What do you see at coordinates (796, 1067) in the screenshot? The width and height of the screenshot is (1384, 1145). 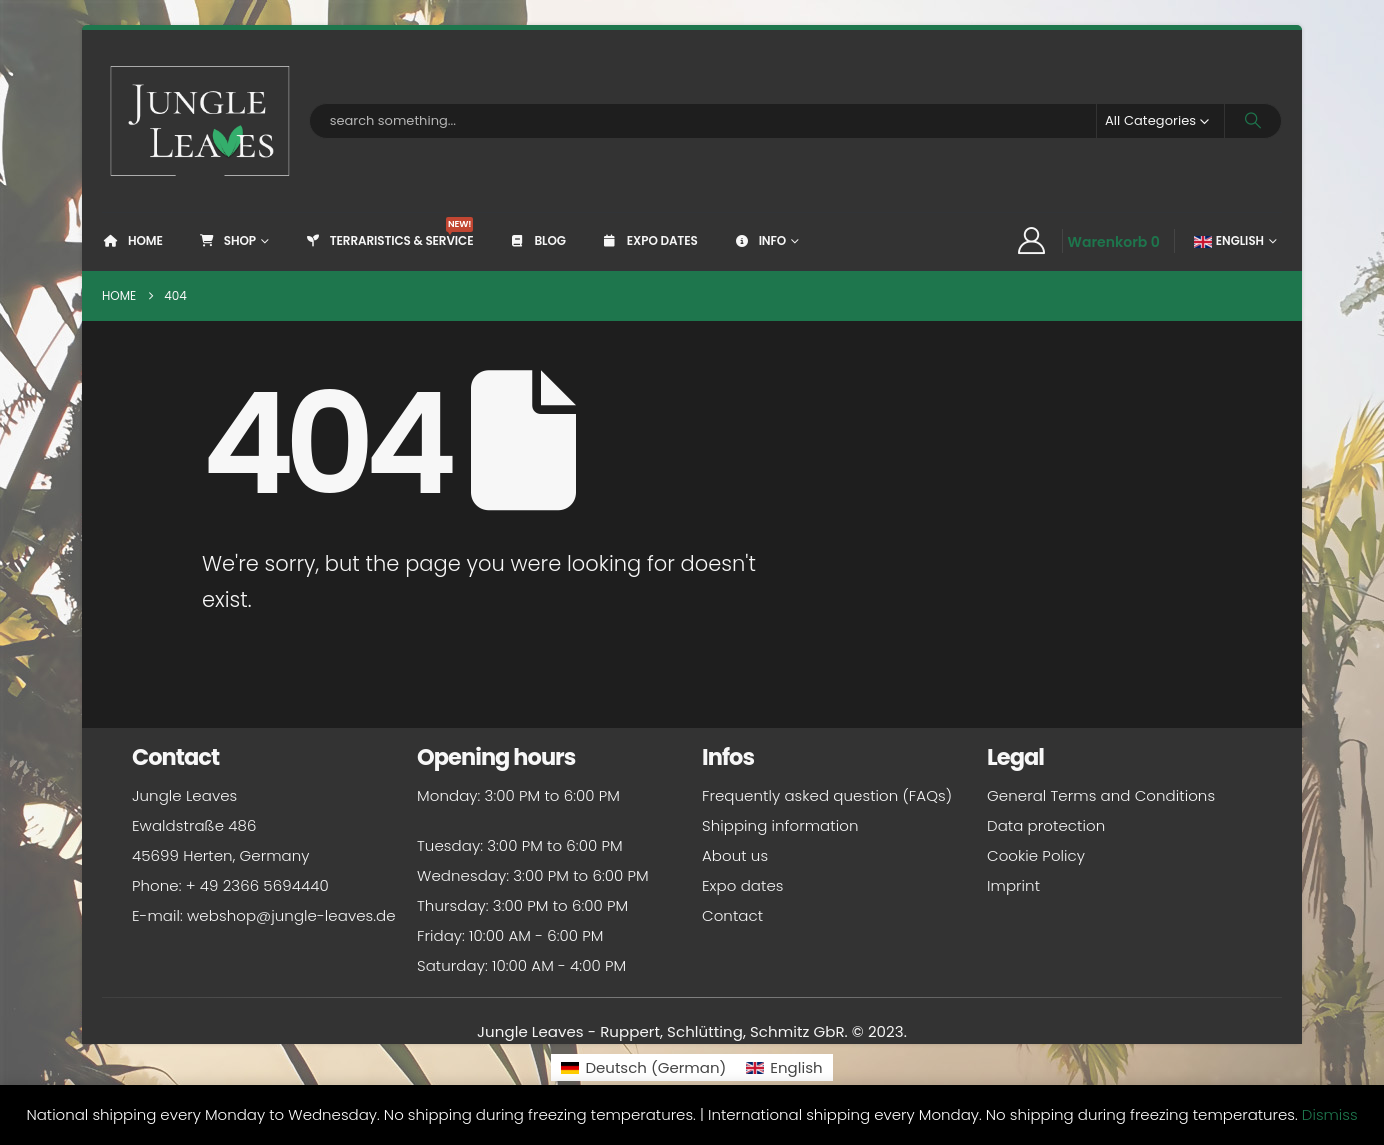 I see `English [menuitem]` at bounding box center [796, 1067].